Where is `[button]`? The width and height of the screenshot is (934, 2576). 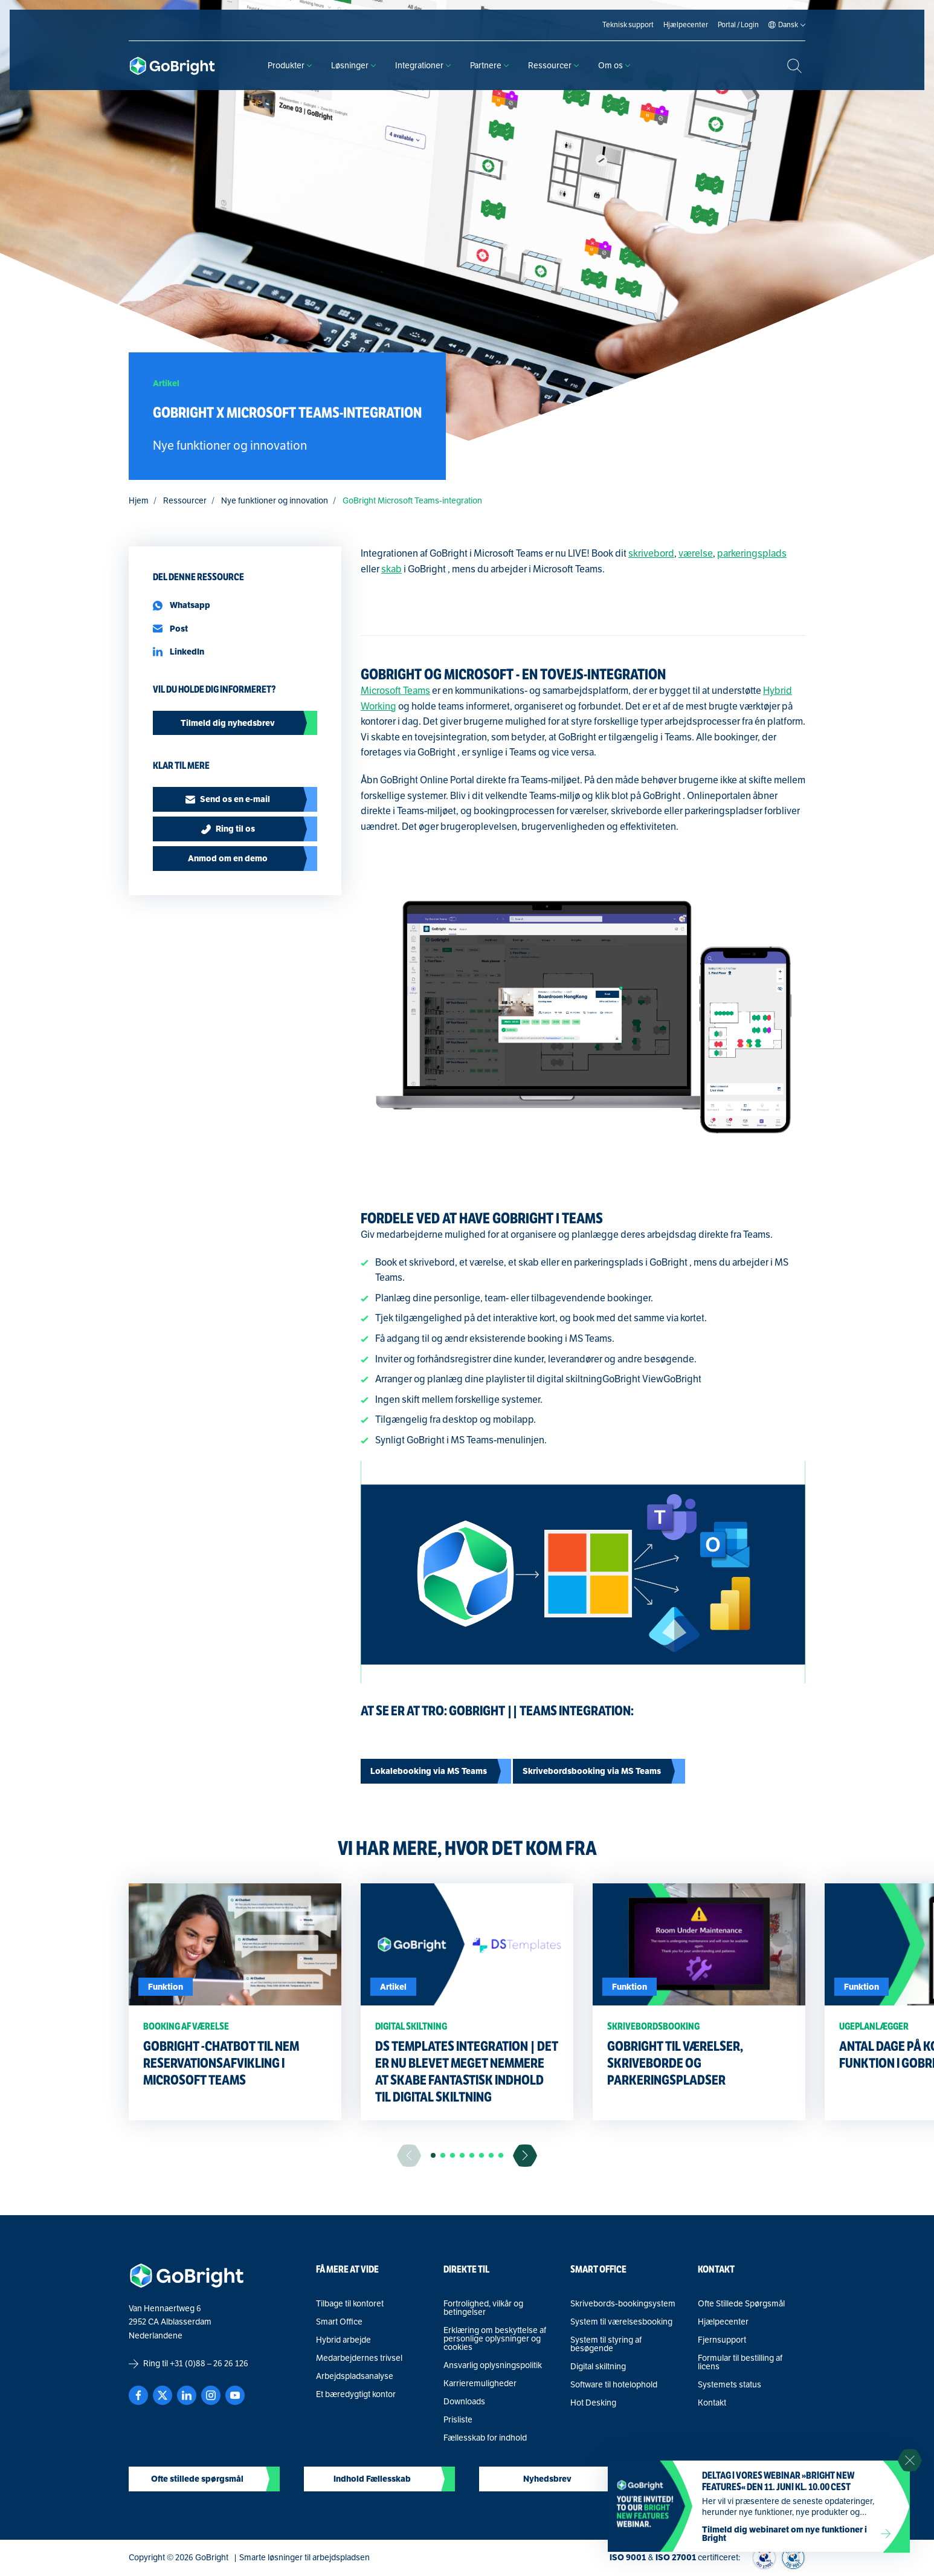
[button] is located at coordinates (433, 2155).